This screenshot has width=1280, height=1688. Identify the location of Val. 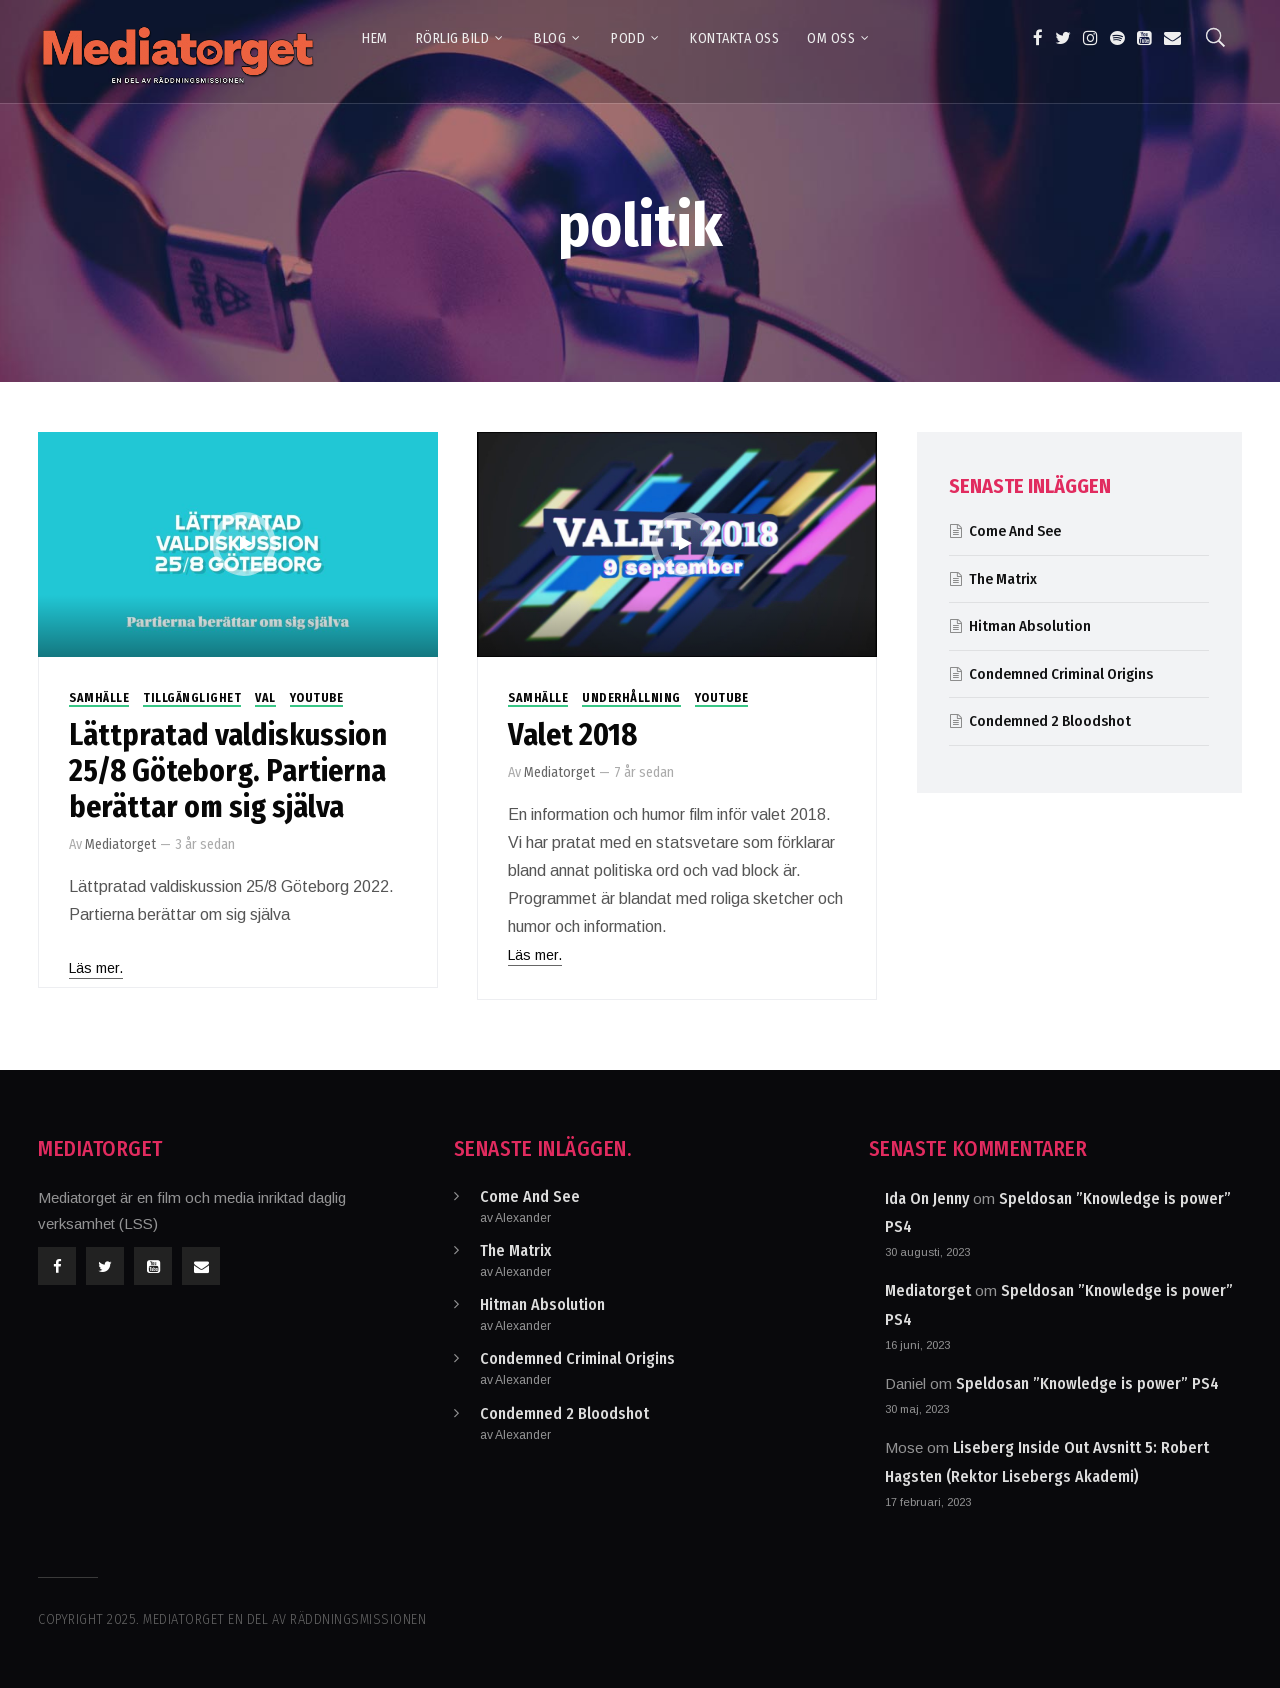
(265, 698).